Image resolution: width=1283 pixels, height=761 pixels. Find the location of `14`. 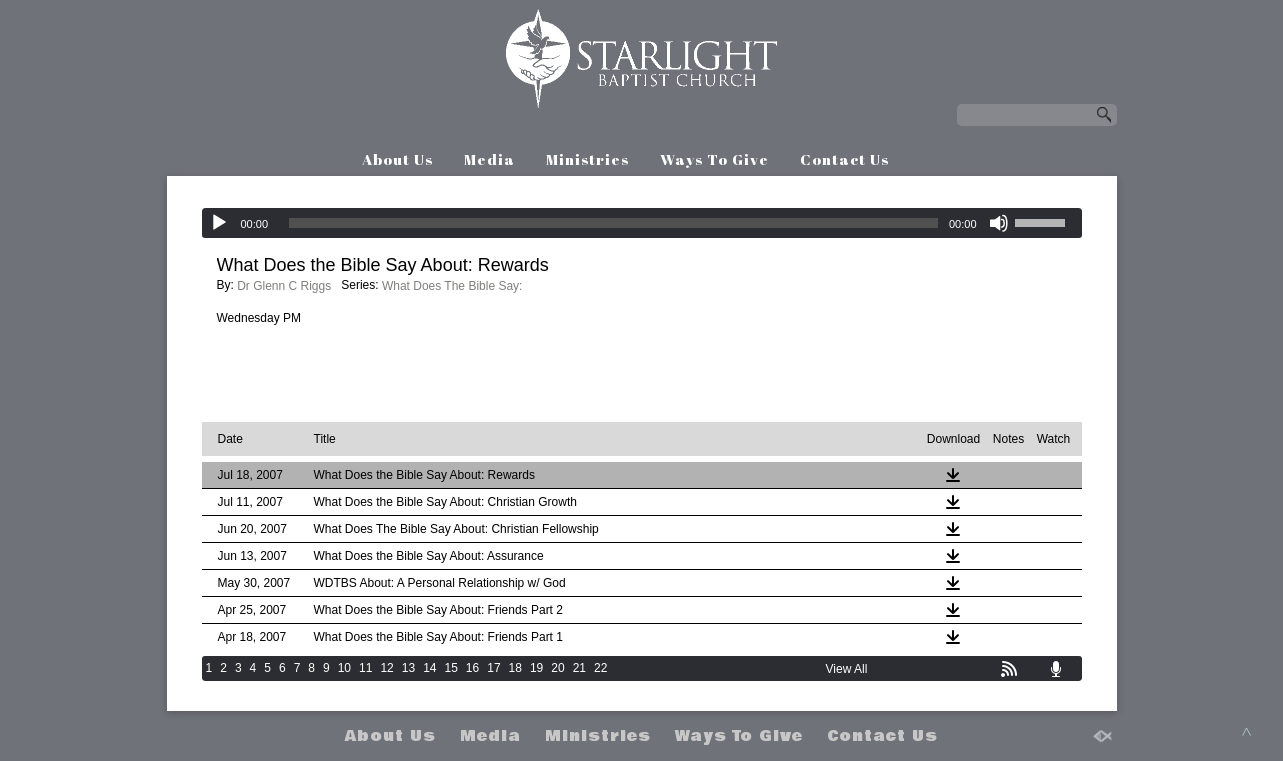

14 is located at coordinates (429, 668).